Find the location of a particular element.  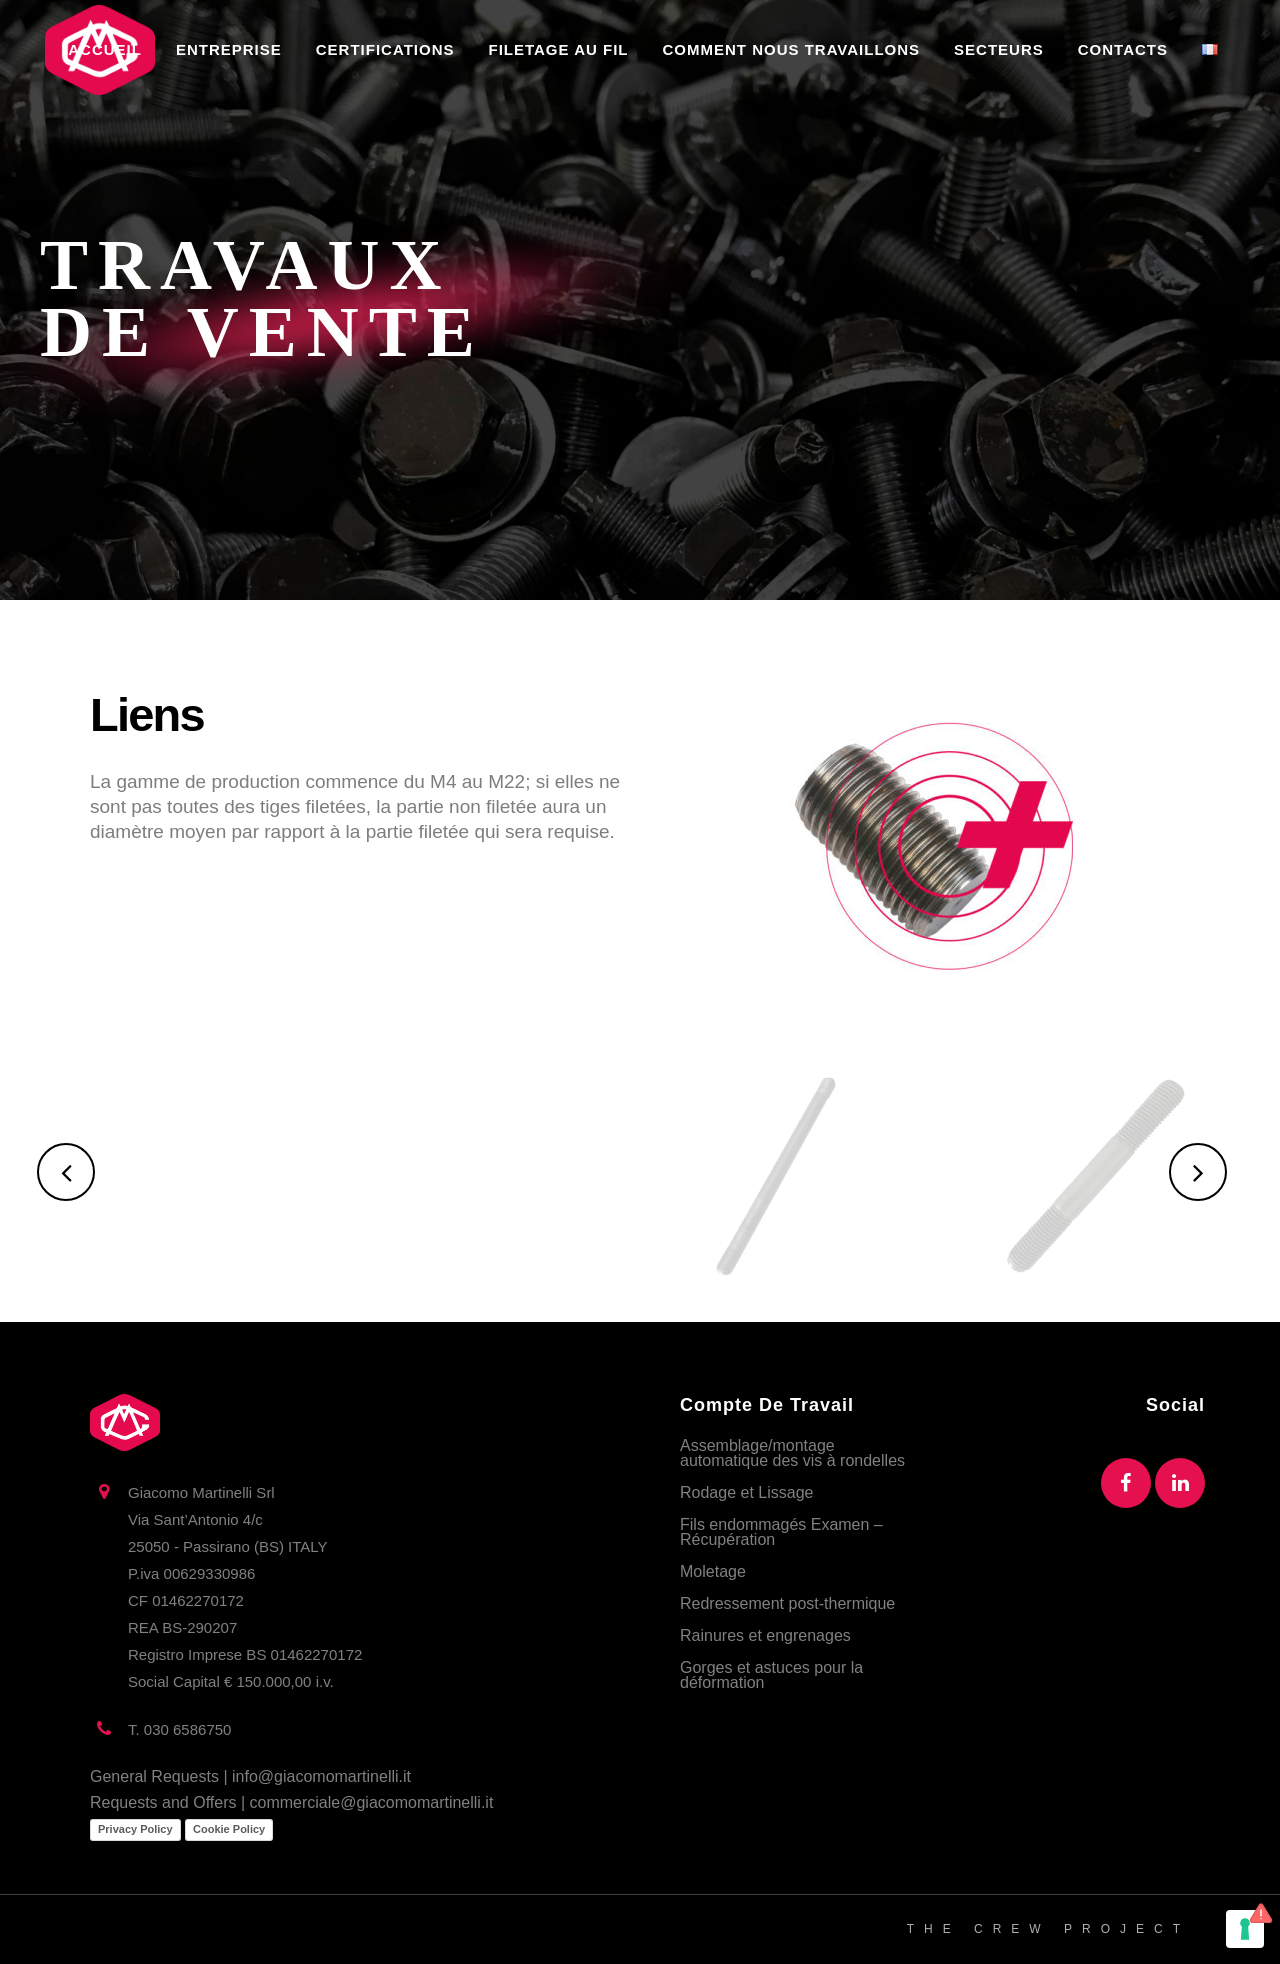

Rodage et Lissage is located at coordinates (746, 1492).